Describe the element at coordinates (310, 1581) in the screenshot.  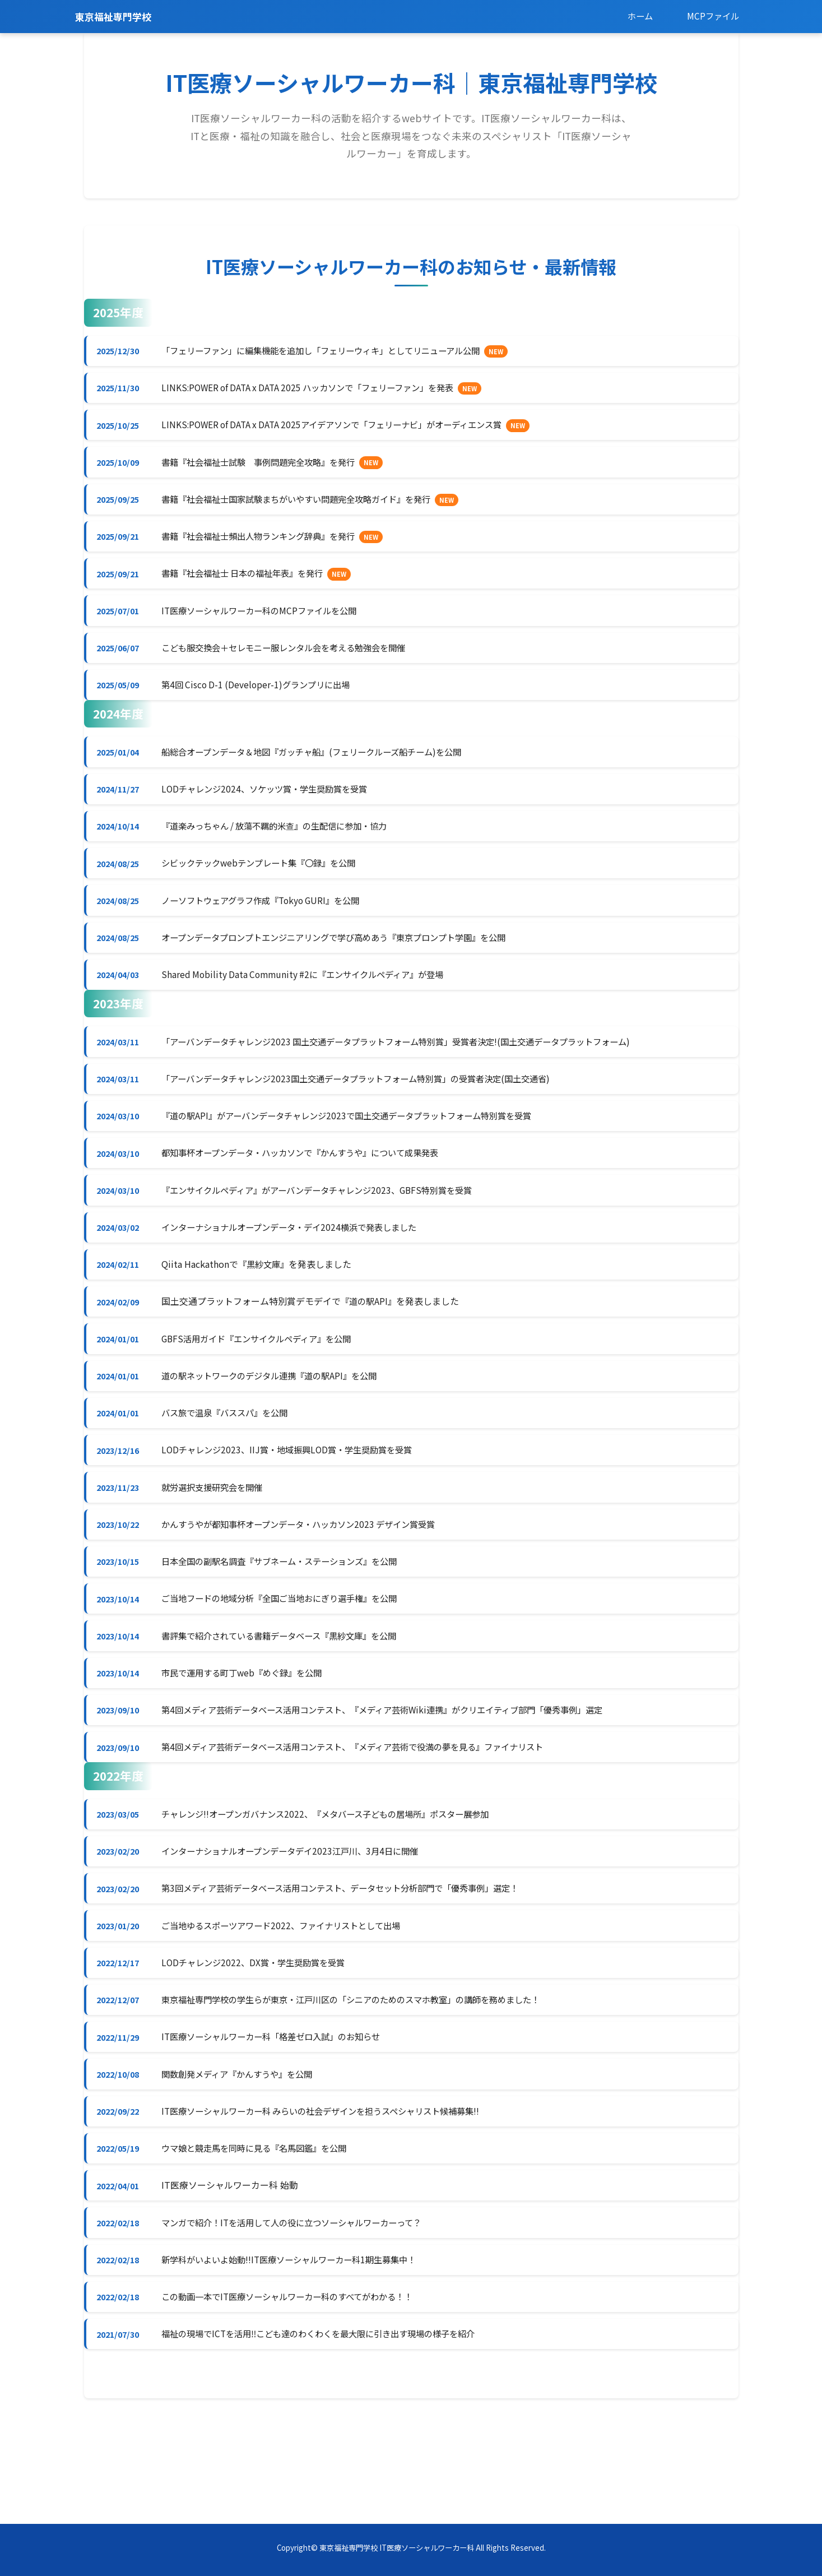
I see `かんすうやが都知事杯オープンデータ・ハッカソン2023 デザイン賞受賞` at that location.